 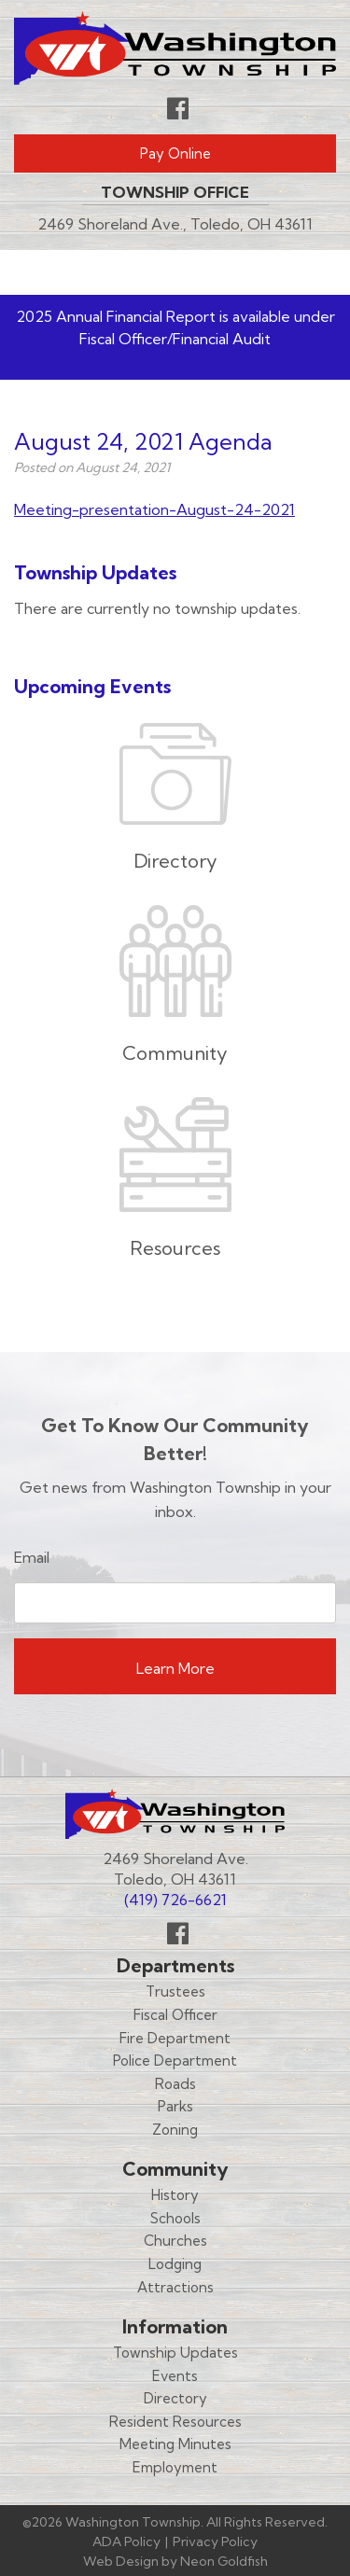 I want to click on Attractions, so click(x=175, y=2287).